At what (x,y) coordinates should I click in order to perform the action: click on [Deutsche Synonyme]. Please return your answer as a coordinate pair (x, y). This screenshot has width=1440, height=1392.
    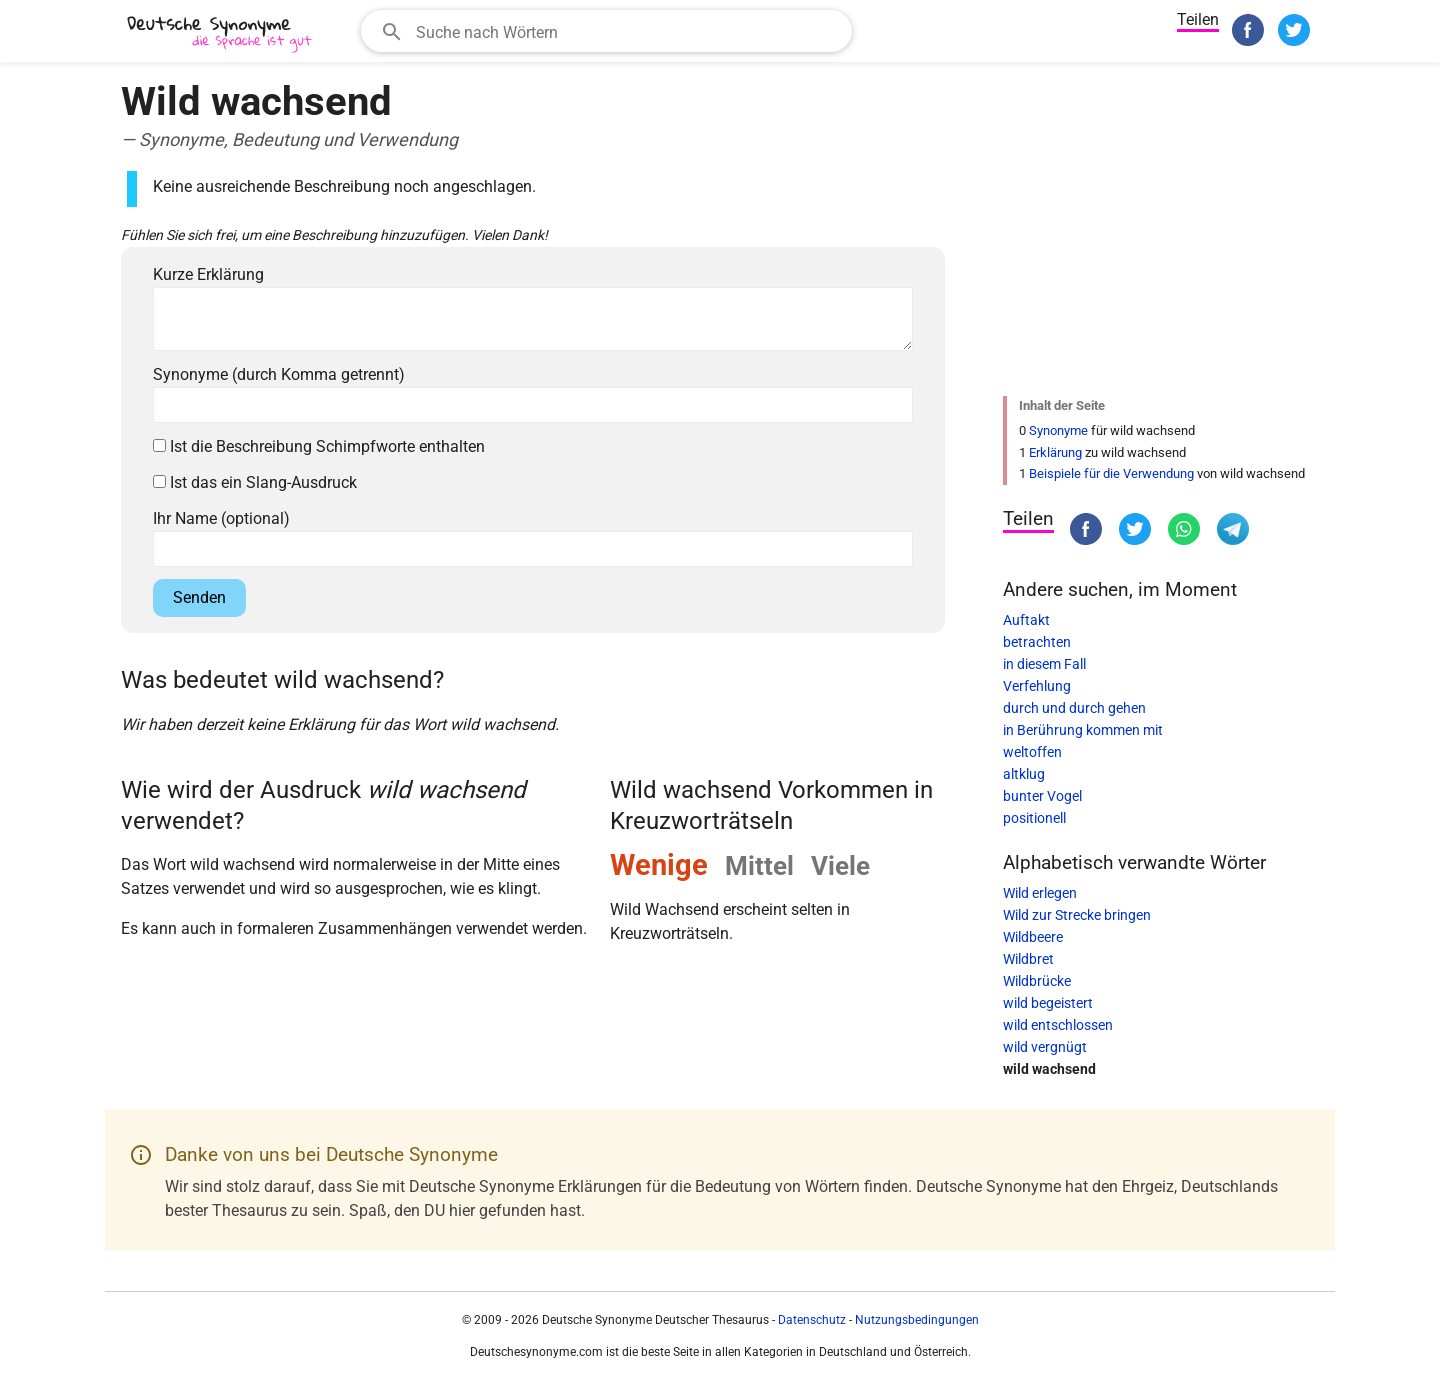
    Looking at the image, I should click on (221, 33).